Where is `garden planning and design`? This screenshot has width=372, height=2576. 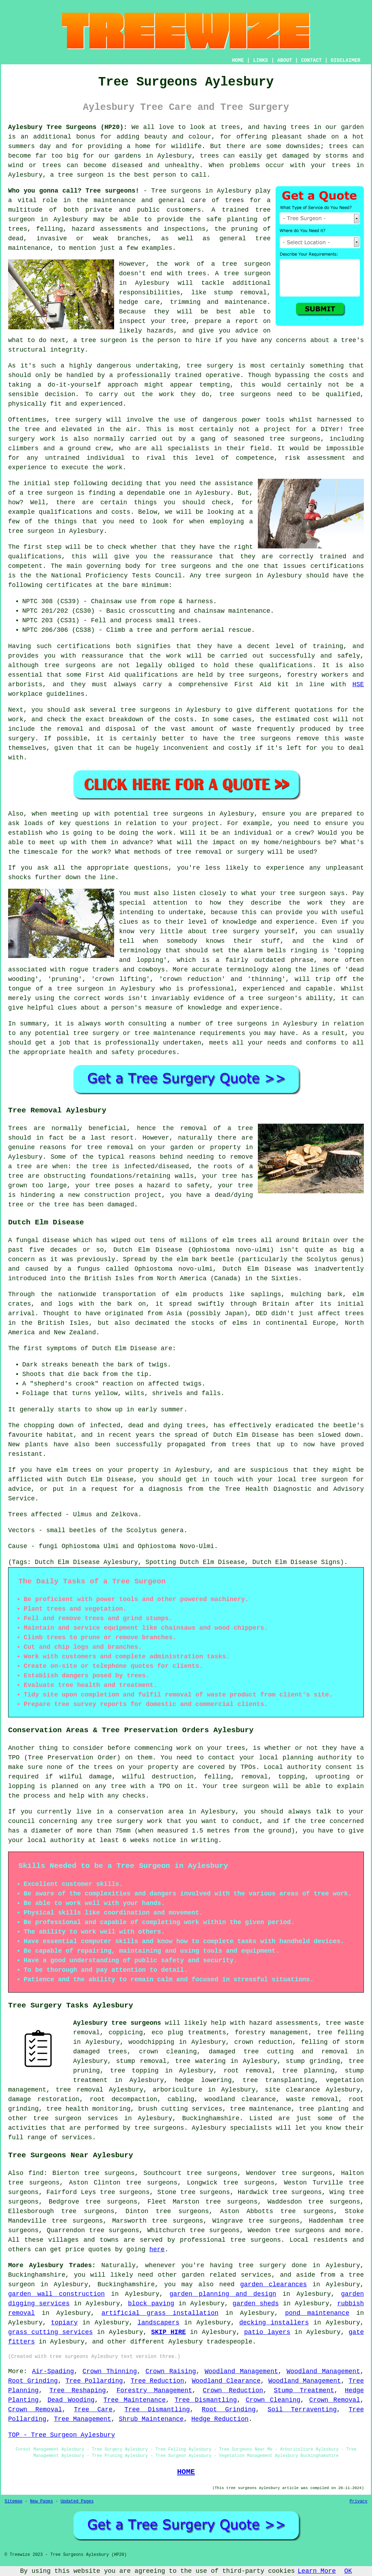 garden planning and design is located at coordinates (223, 2294).